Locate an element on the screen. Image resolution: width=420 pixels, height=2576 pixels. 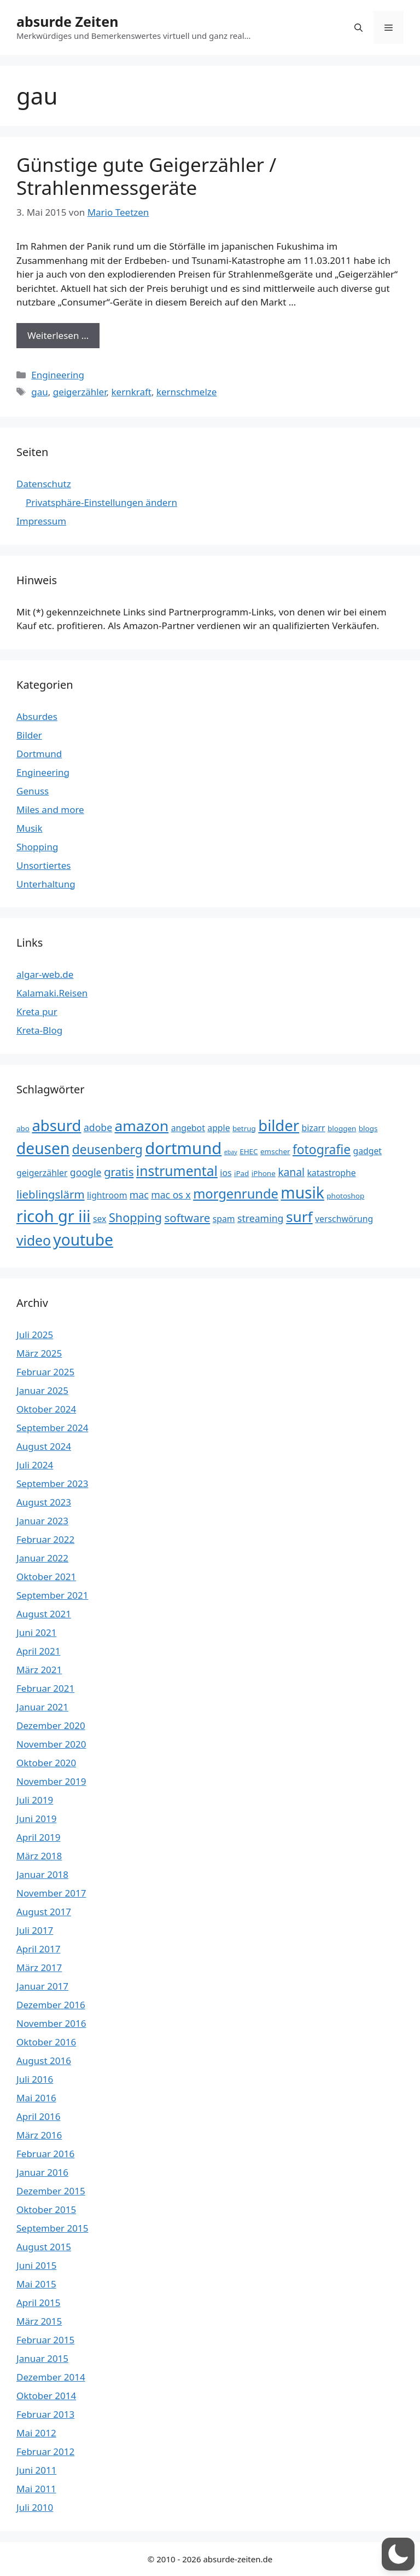
morgenrunde [morgenrunde (10 Einträge)] is located at coordinates (235, 1193).